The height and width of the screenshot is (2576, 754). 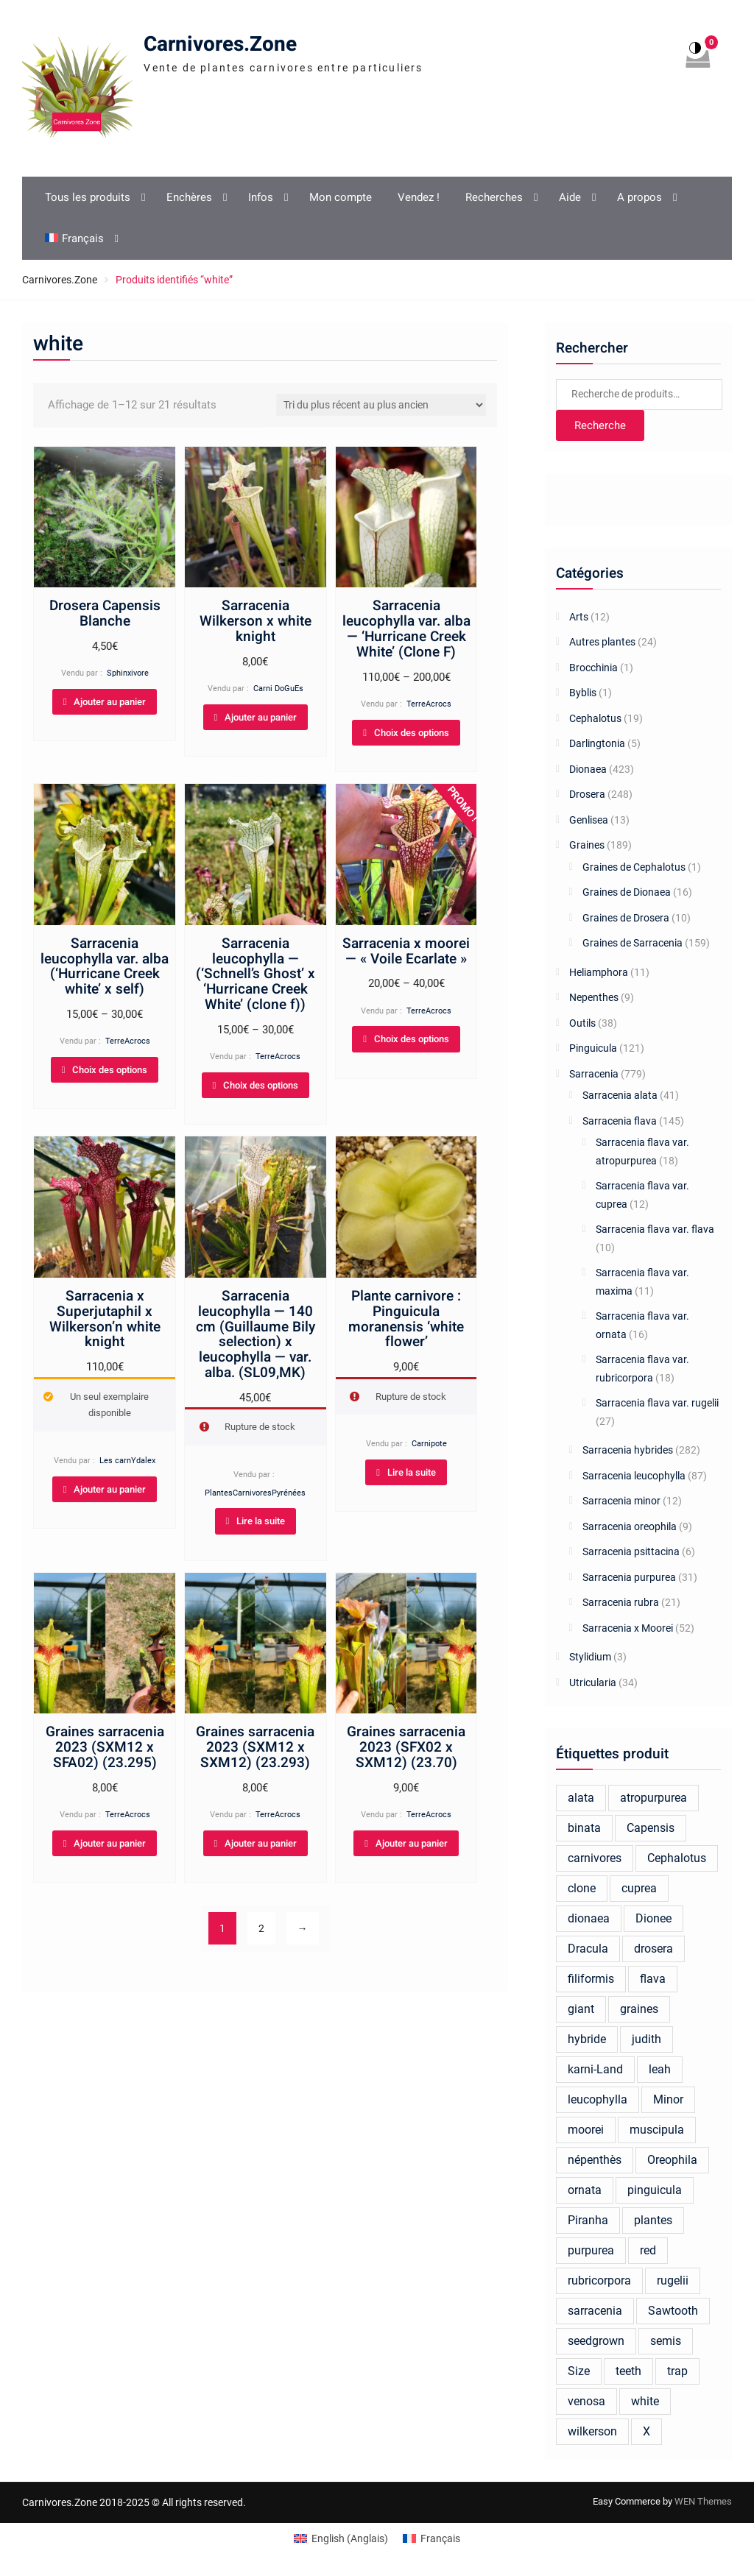 I want to click on cuprea [cuprea (27 produit)], so click(x=639, y=1888).